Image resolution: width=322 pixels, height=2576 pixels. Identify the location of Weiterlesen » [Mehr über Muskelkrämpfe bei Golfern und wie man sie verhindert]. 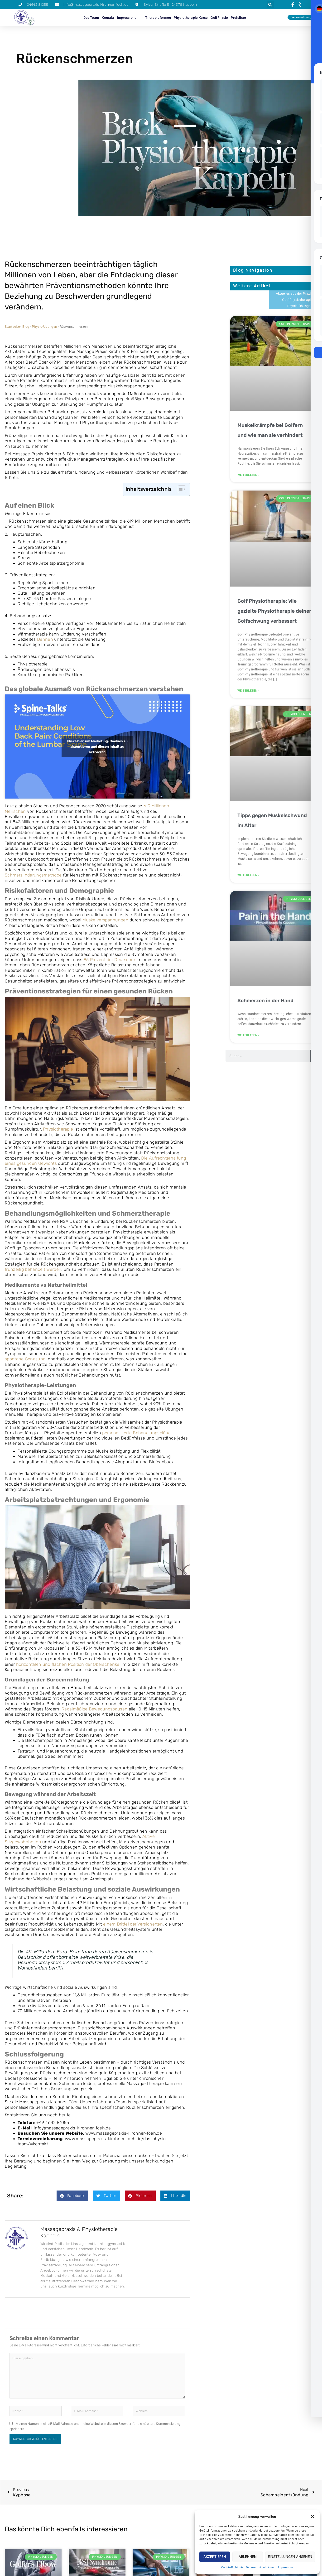
(248, 475).